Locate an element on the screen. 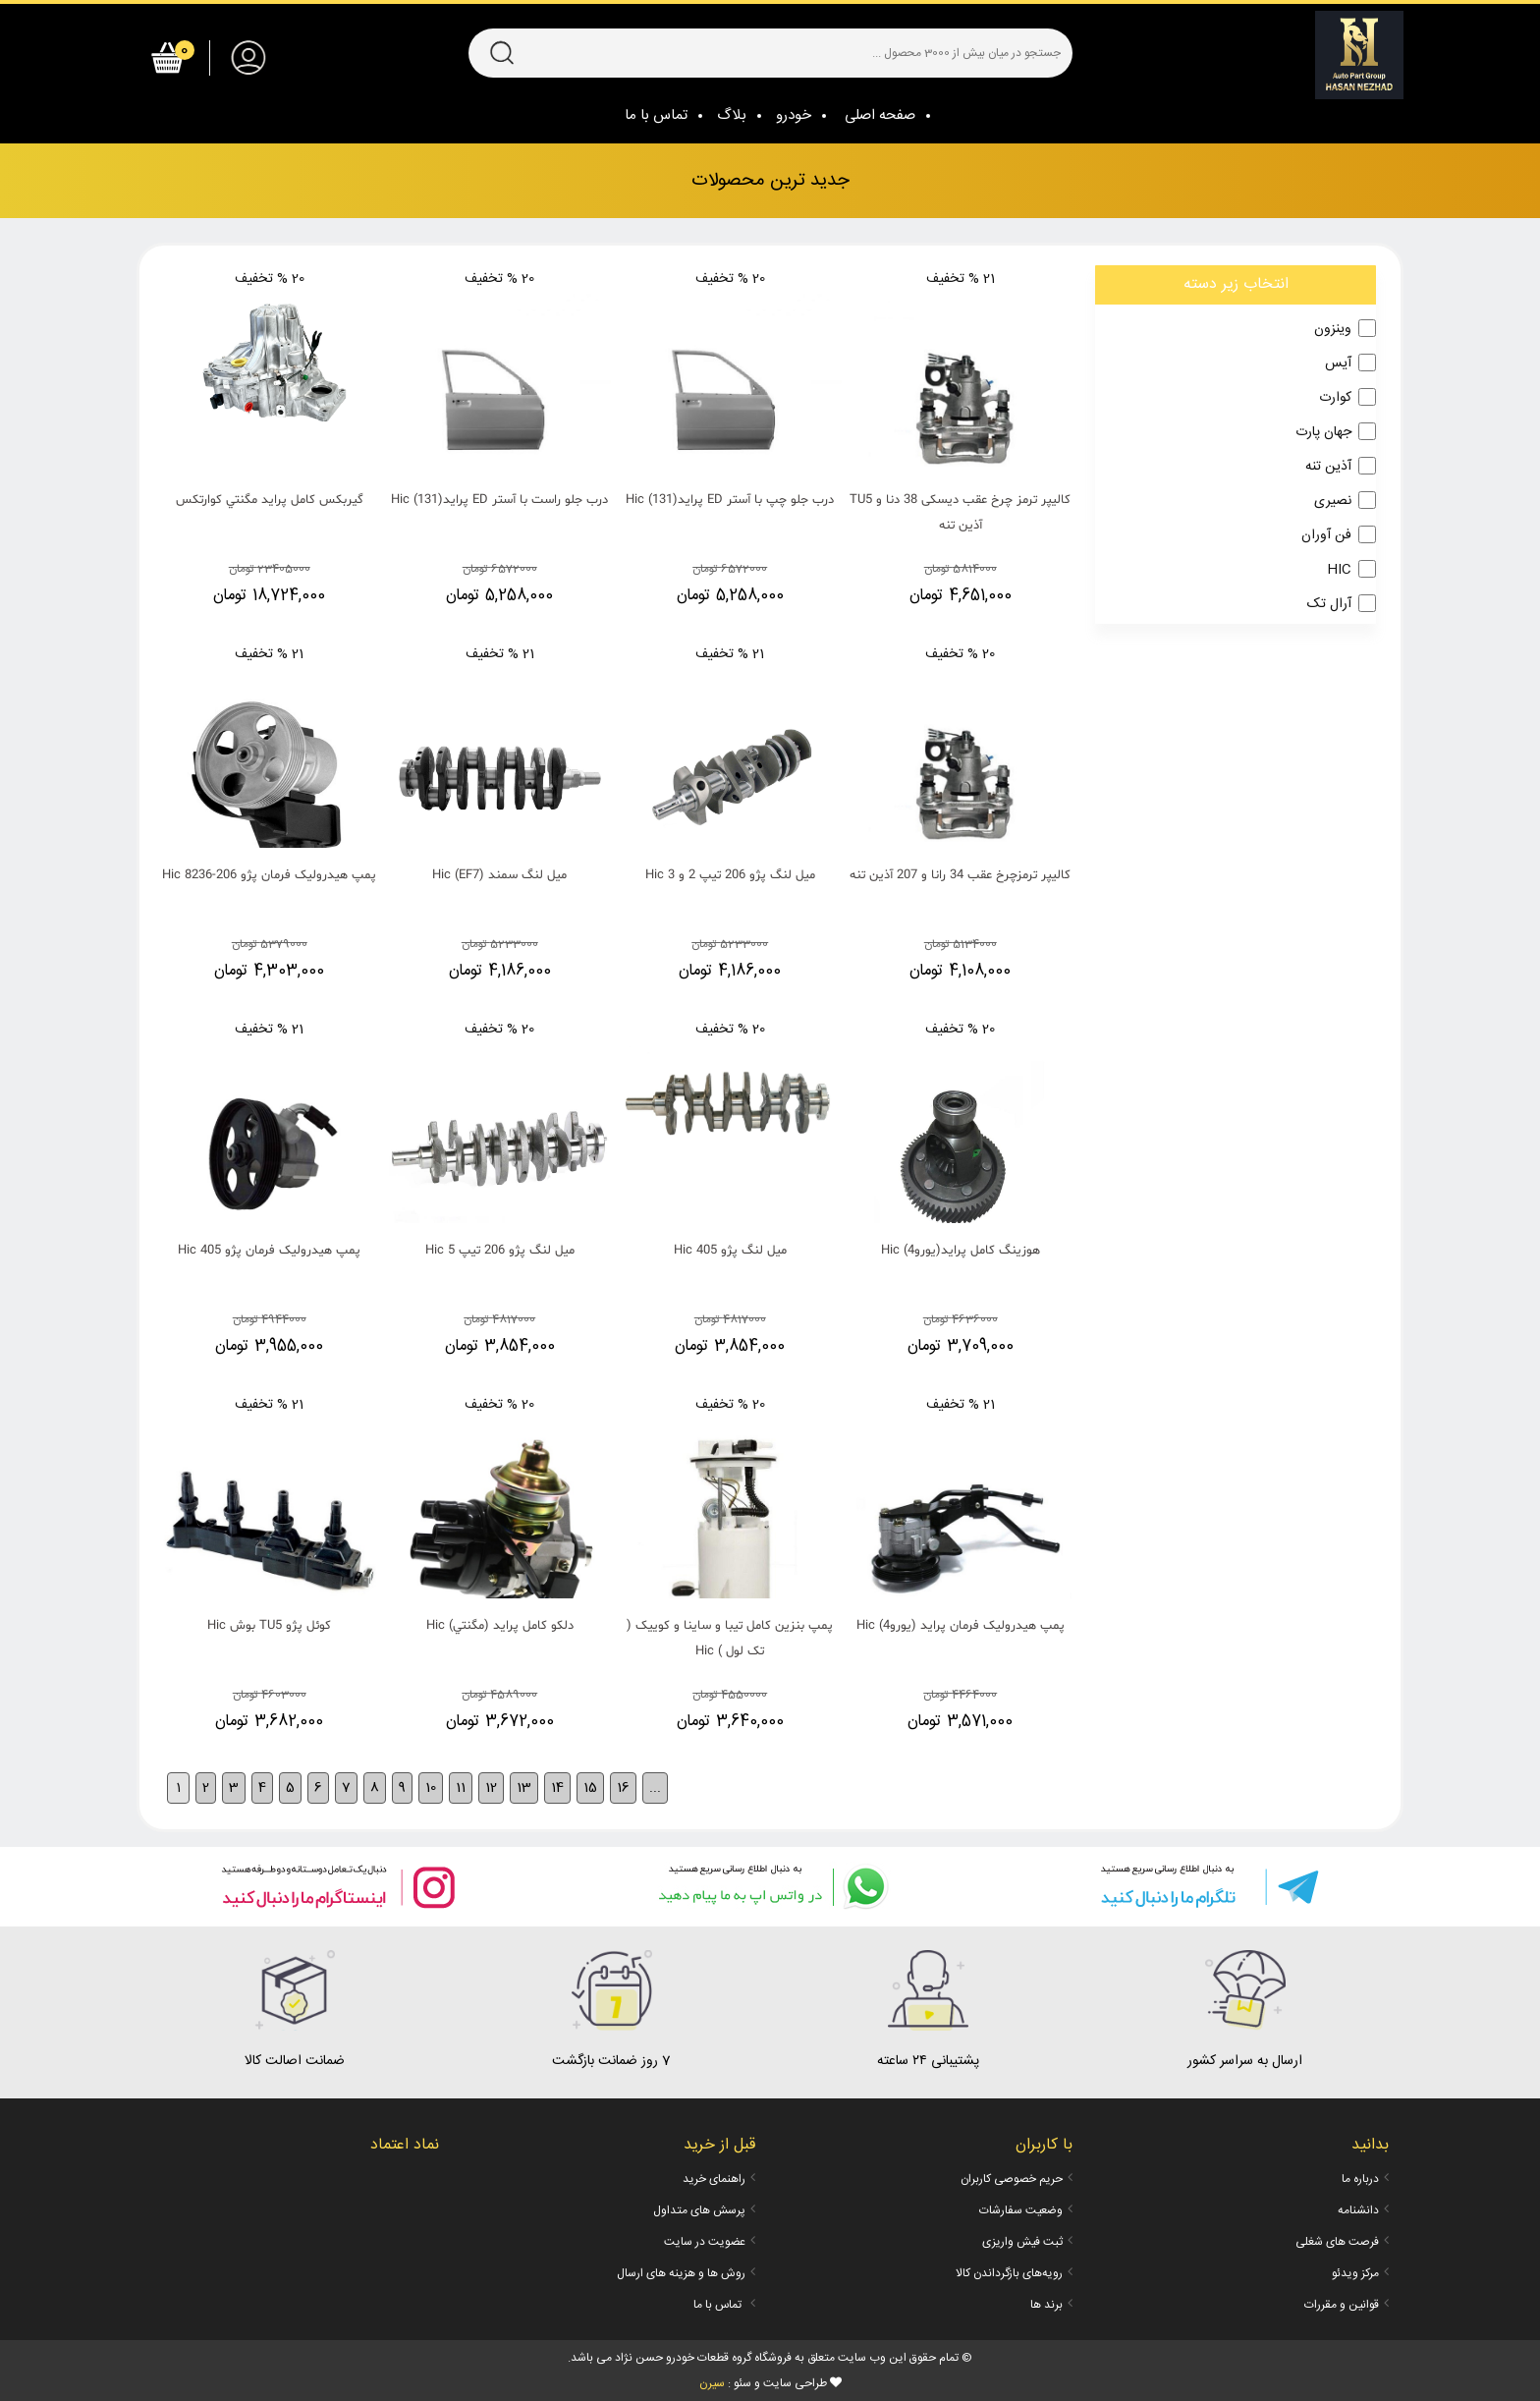 This screenshot has height=2401, width=1540. آذین تنه is located at coordinates (1328, 466).